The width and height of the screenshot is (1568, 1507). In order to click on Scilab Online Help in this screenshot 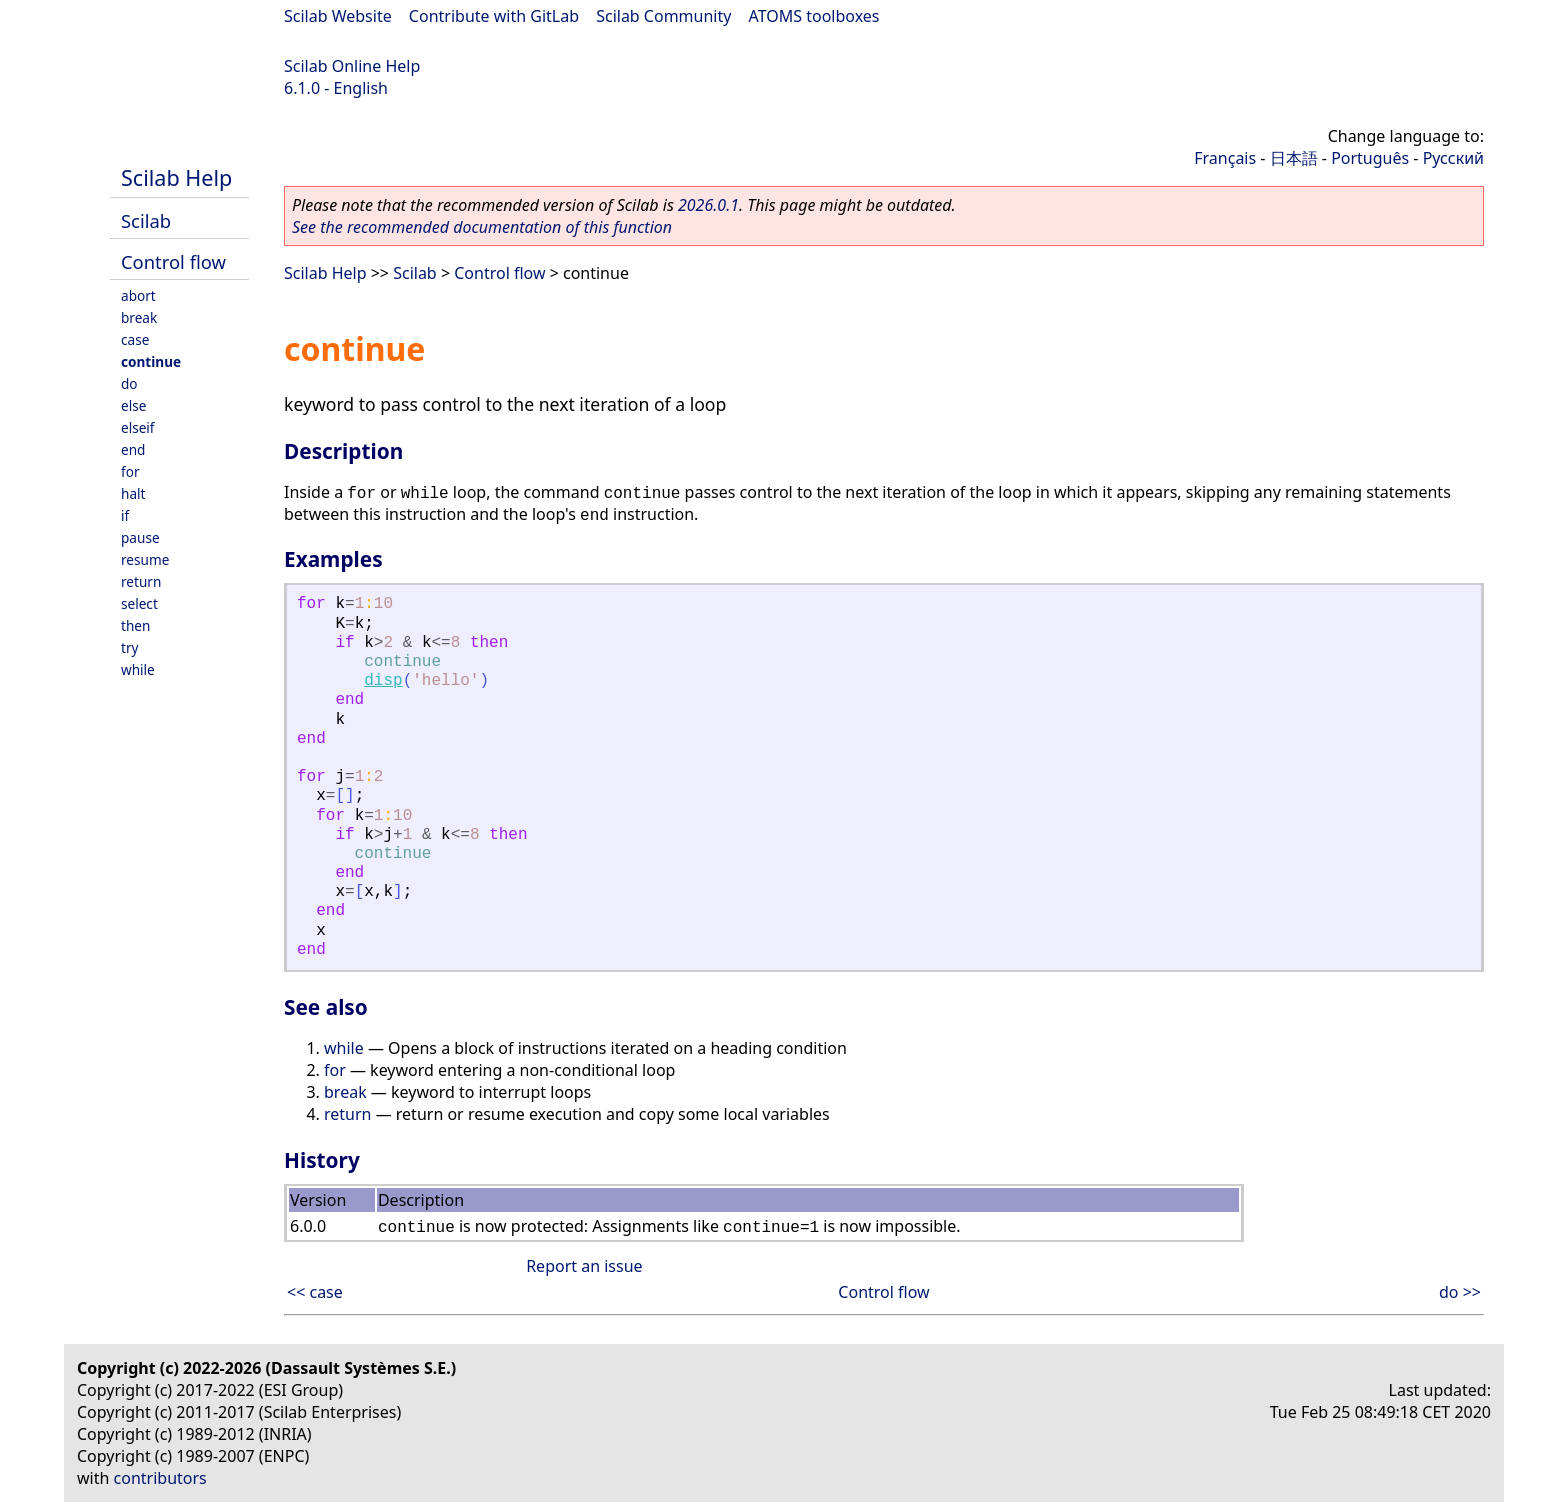, I will do `click(352, 66)`.